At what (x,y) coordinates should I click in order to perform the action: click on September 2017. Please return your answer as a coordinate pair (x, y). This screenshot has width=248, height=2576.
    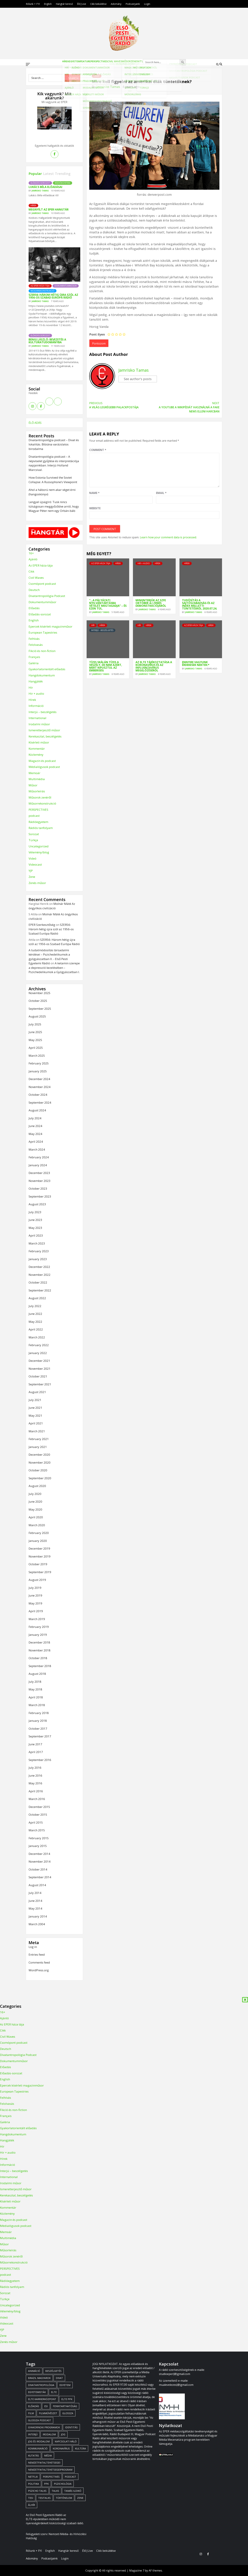
    Looking at the image, I should click on (40, 1736).